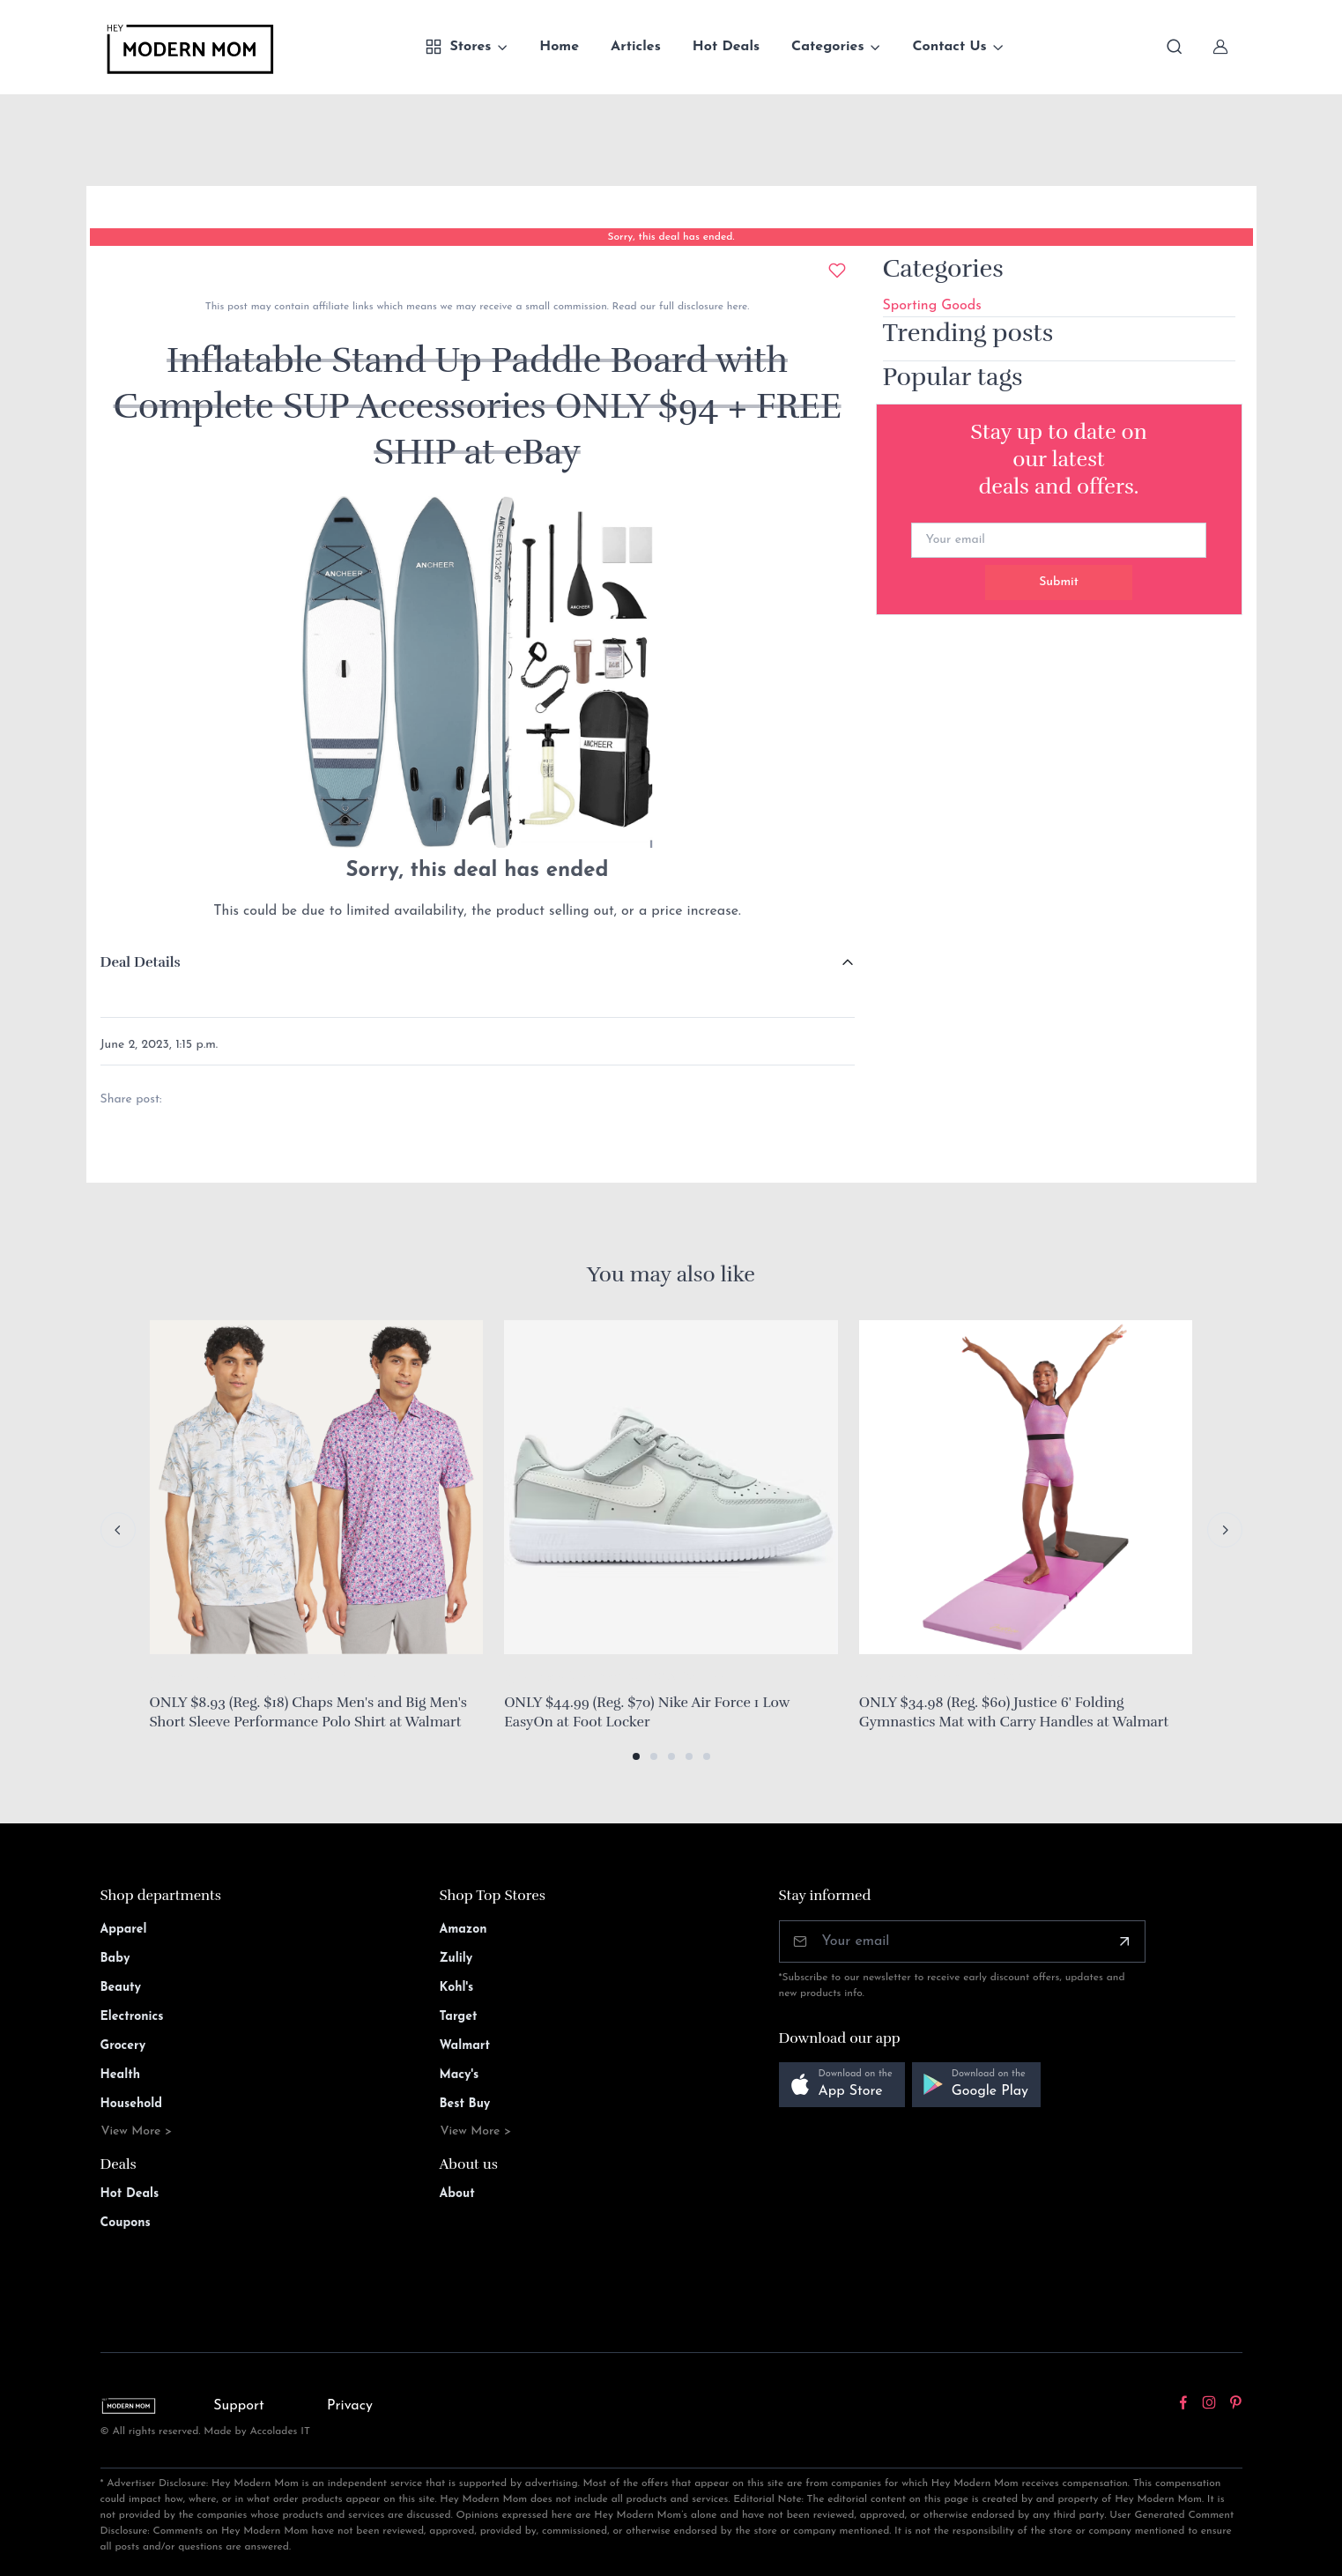 Image resolution: width=1342 pixels, height=2576 pixels. I want to click on [Sign In], so click(1220, 47).